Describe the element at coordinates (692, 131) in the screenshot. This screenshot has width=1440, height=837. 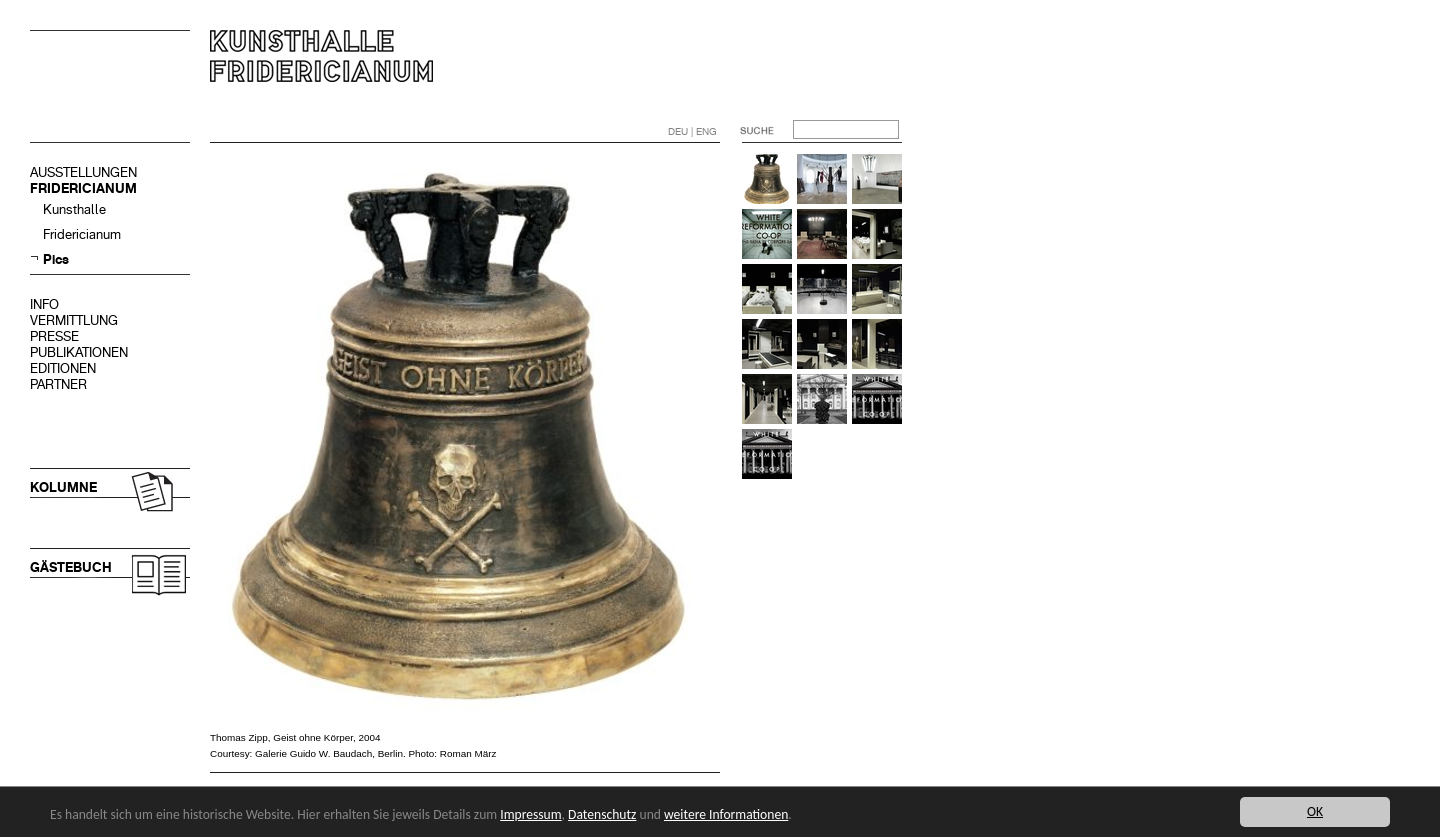
I see `DEU | ENG` at that location.